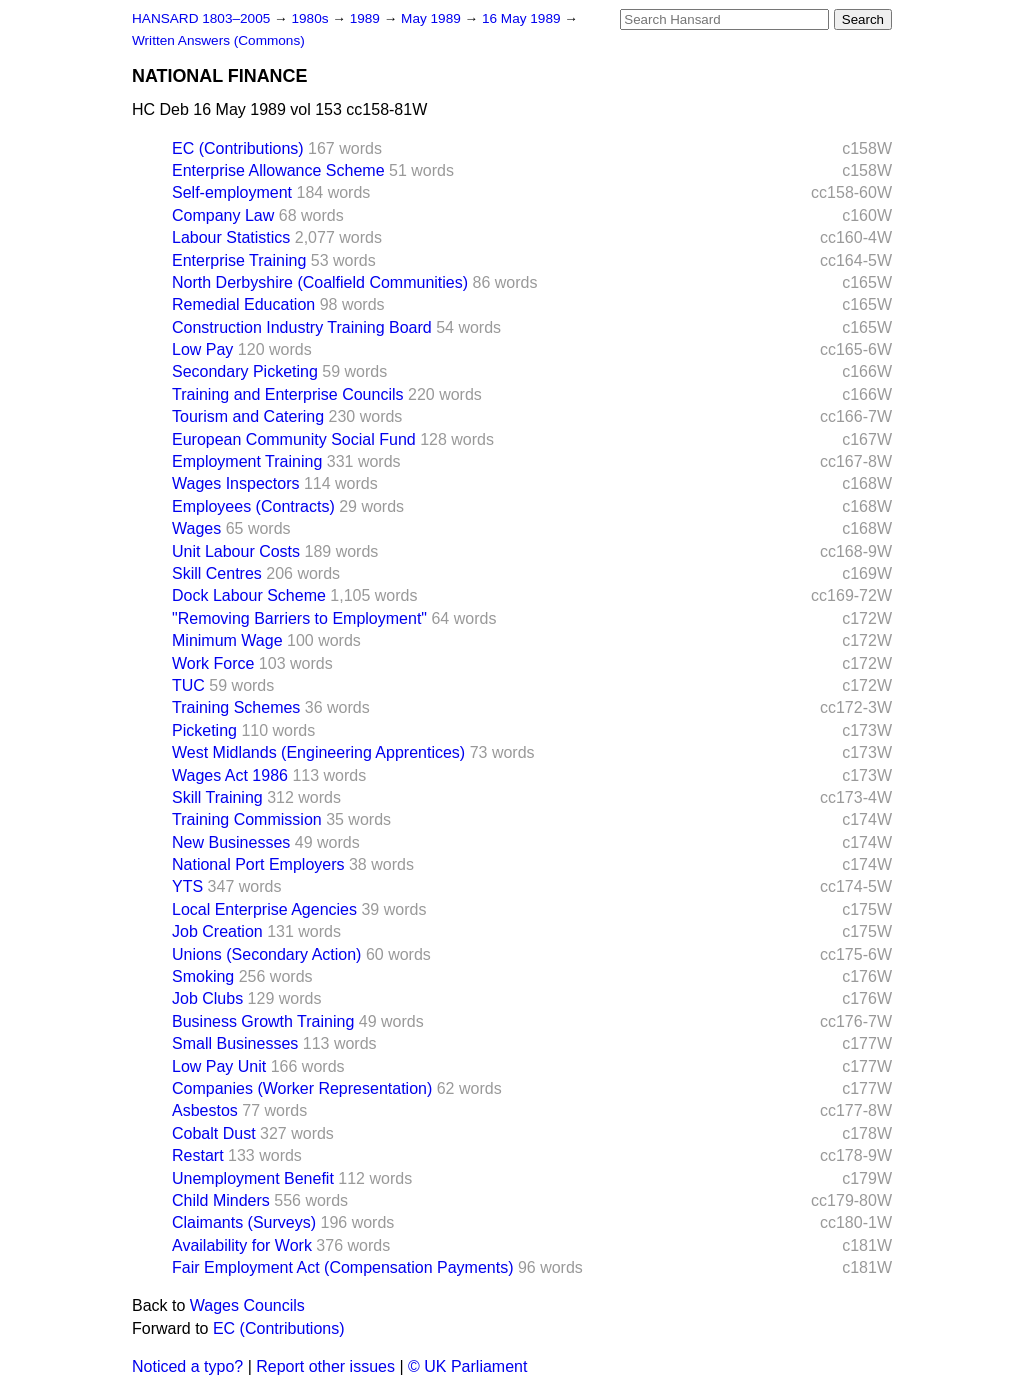 The width and height of the screenshot is (1024, 1395). Describe the element at coordinates (302, 1088) in the screenshot. I see `Companies (Worker Representation)` at that location.